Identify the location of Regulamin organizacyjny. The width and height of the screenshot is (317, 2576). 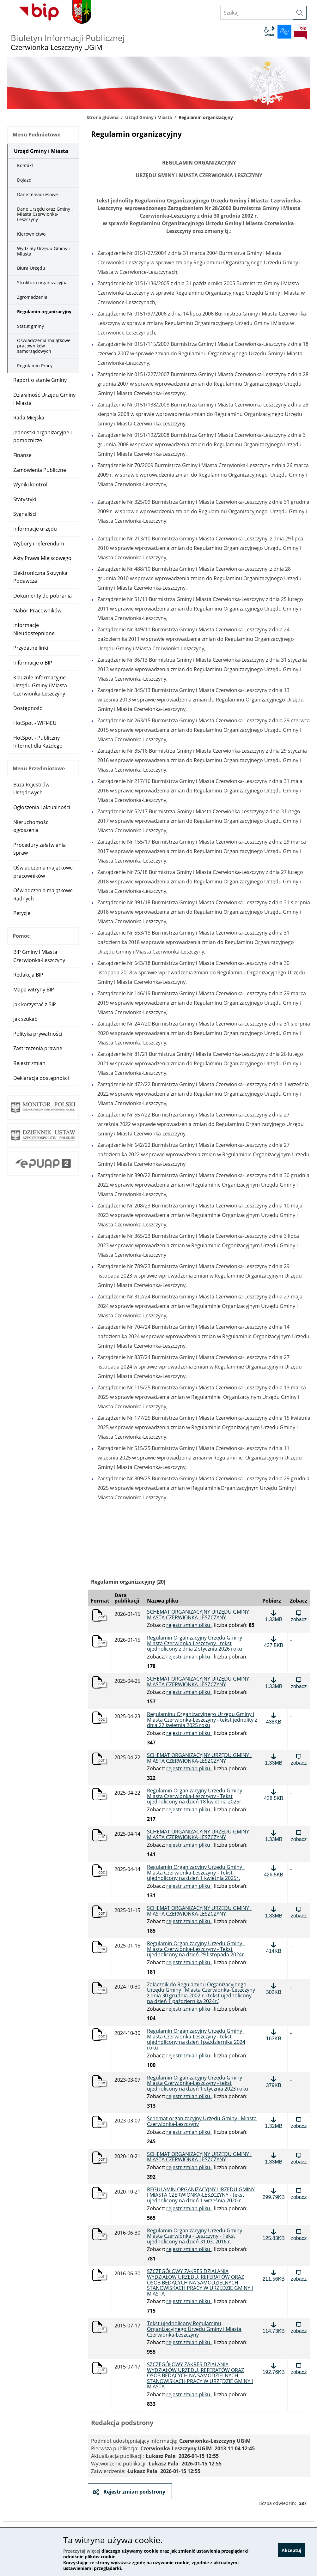
(44, 312).